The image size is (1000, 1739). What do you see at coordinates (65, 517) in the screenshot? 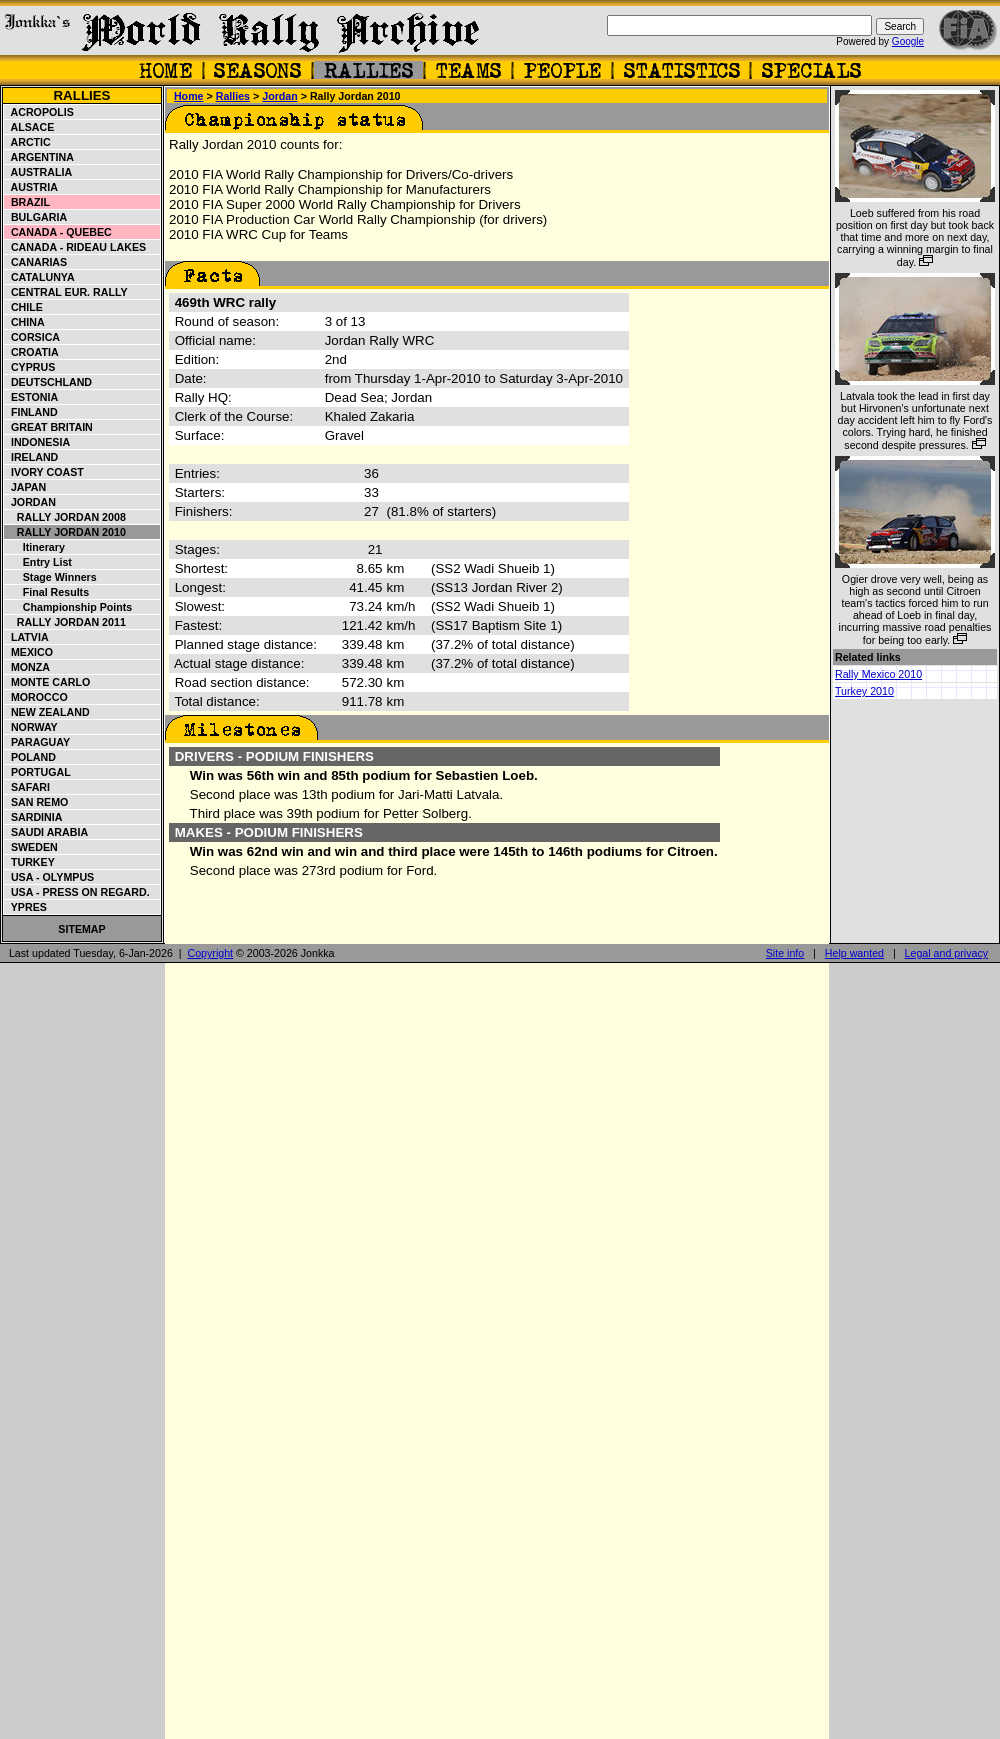
I see `Rally Jordan 2008` at bounding box center [65, 517].